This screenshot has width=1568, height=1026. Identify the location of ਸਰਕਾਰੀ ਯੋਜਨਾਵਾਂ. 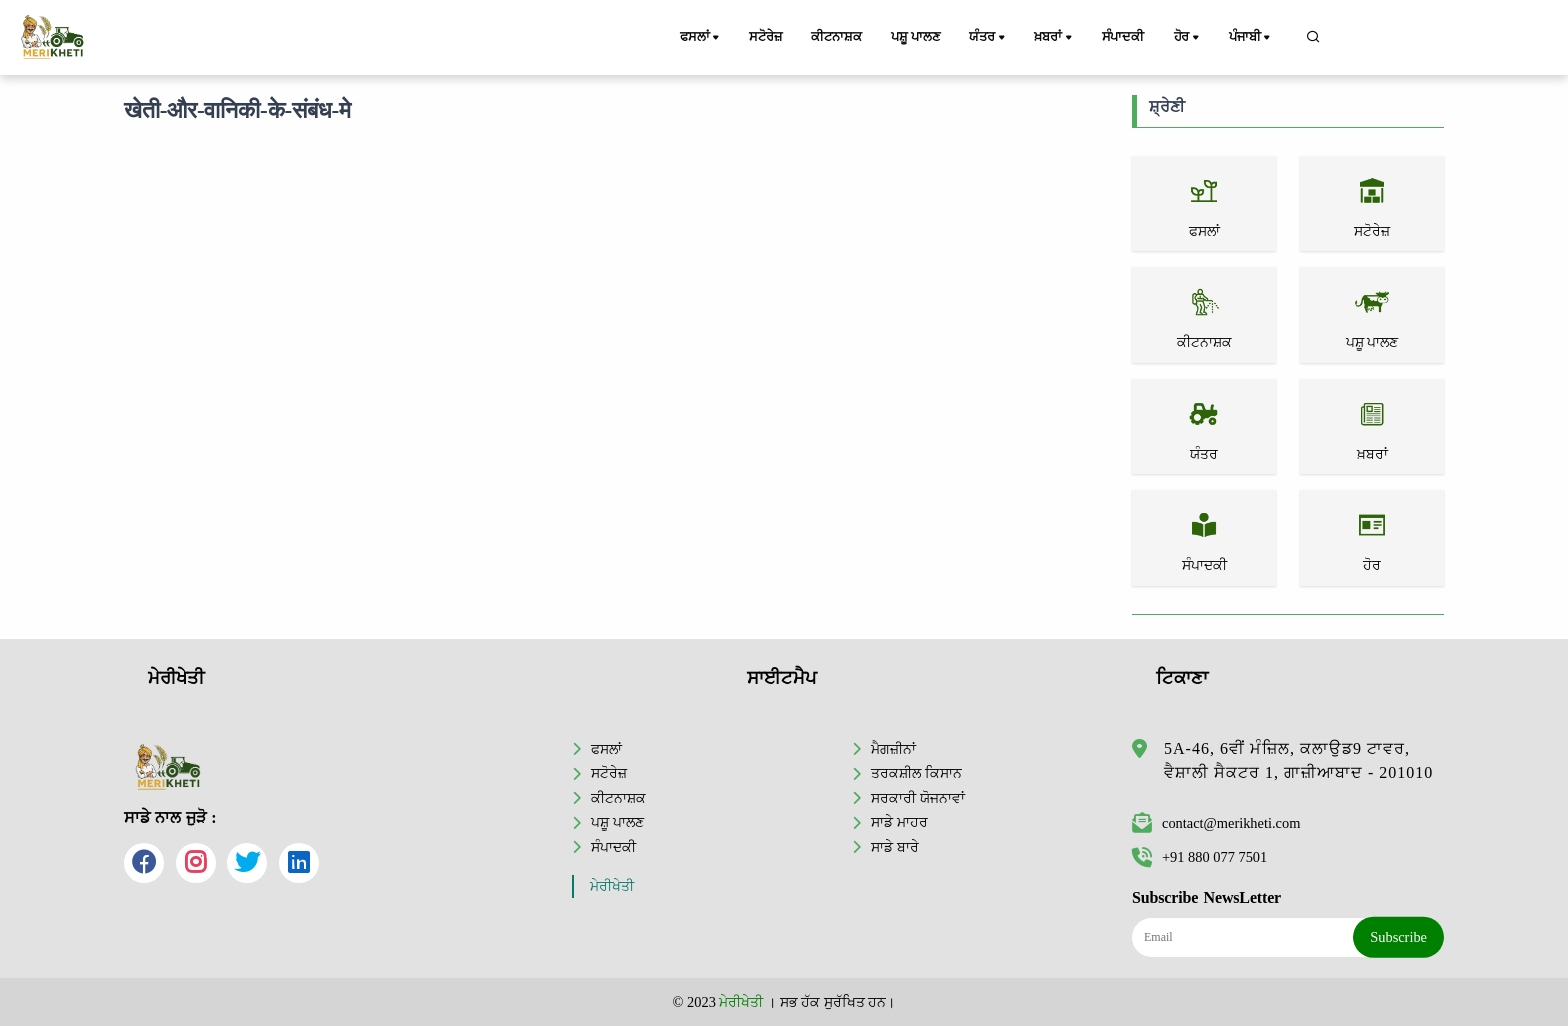
(918, 798).